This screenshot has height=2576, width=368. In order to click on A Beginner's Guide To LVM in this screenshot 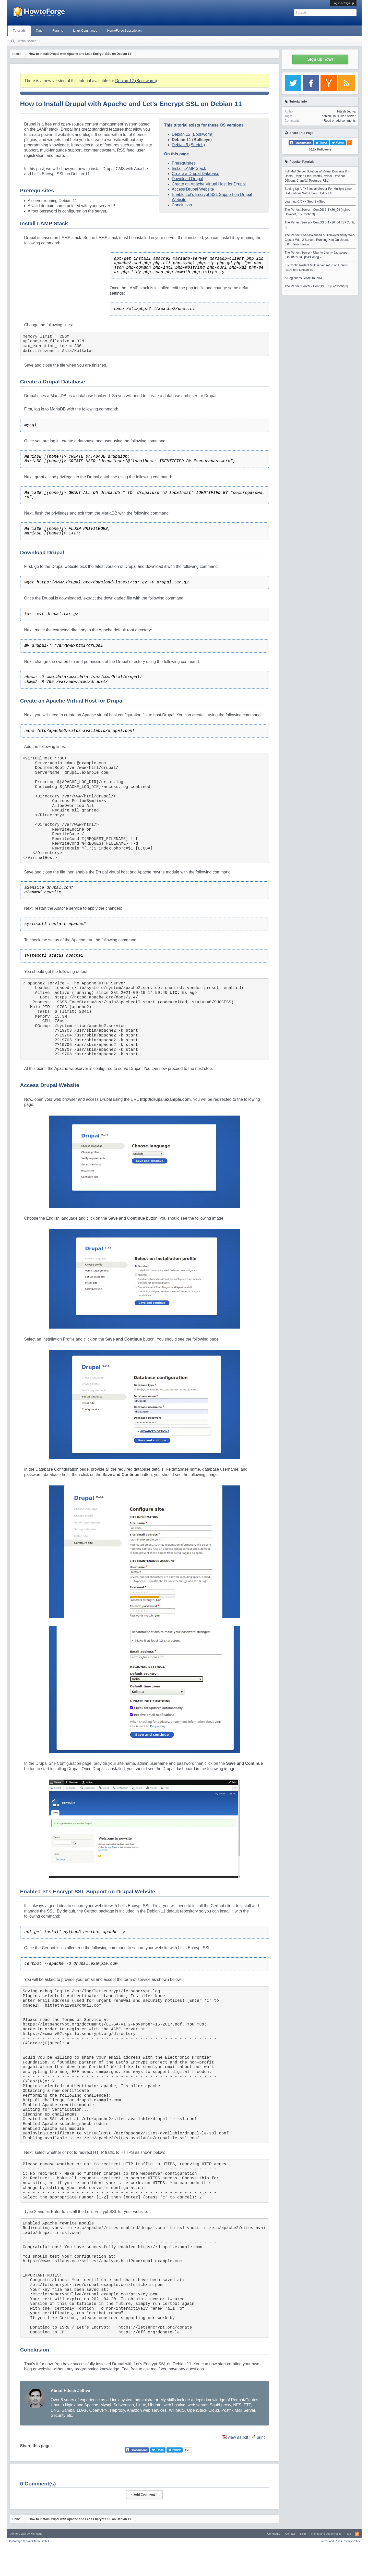, I will do `click(303, 278)`.